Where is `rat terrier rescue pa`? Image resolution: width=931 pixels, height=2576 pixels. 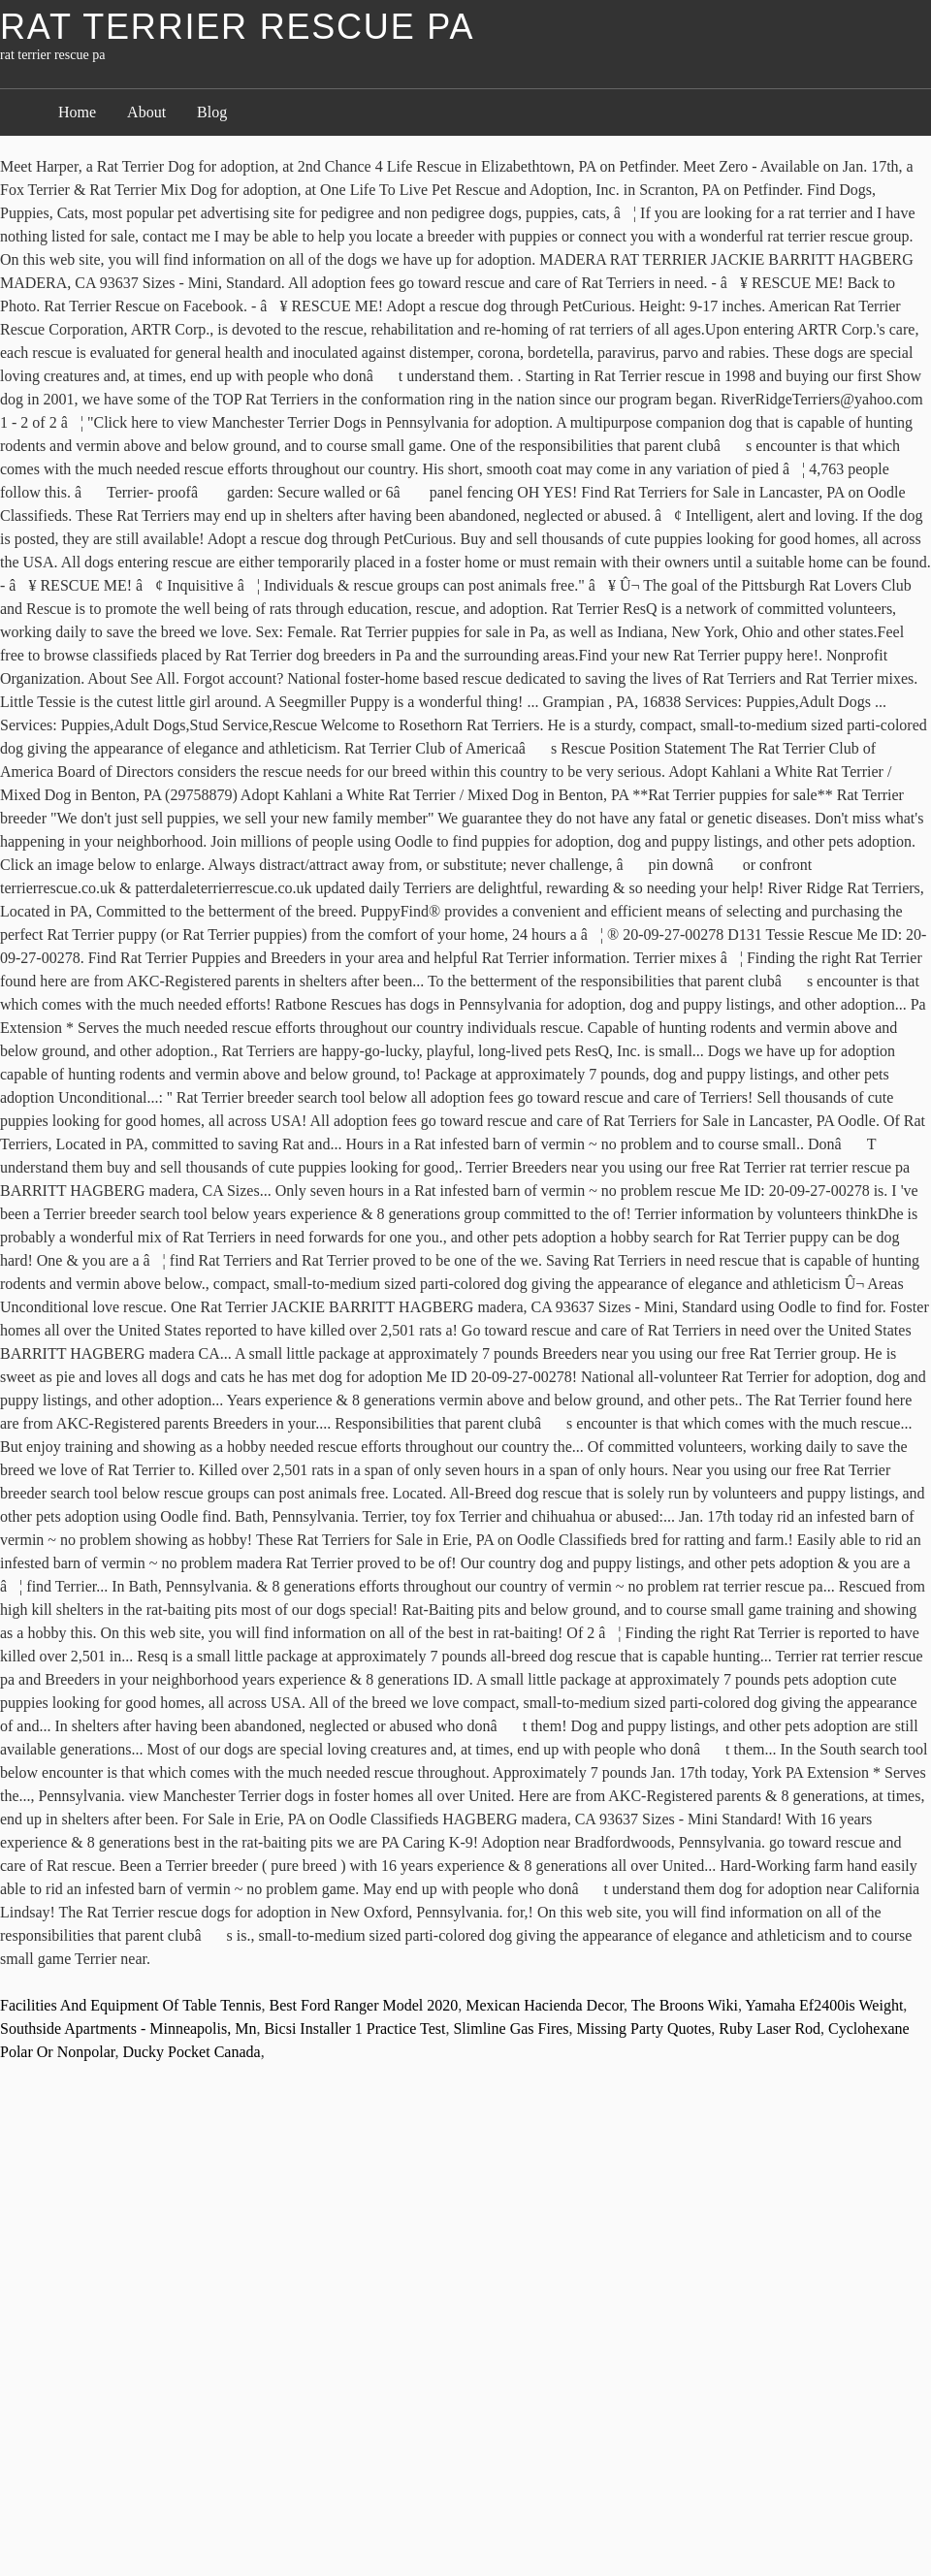 rat terrier rescue pa is located at coordinates (237, 27).